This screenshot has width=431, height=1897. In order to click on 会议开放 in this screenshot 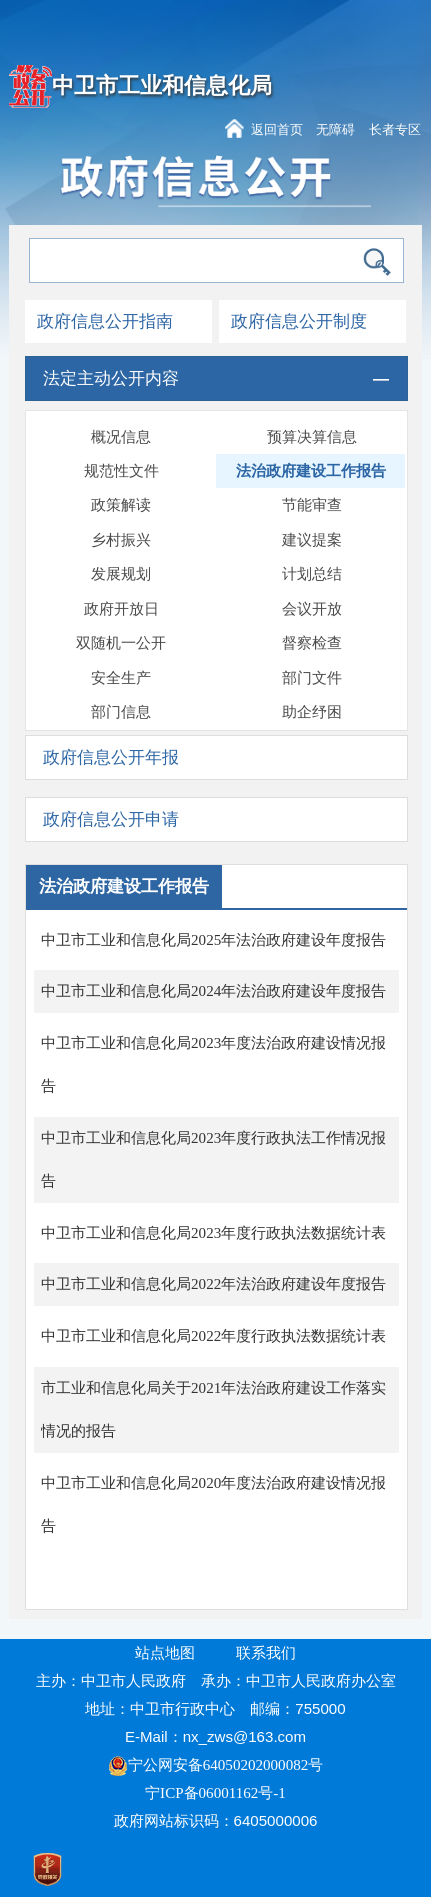, I will do `click(312, 609)`.